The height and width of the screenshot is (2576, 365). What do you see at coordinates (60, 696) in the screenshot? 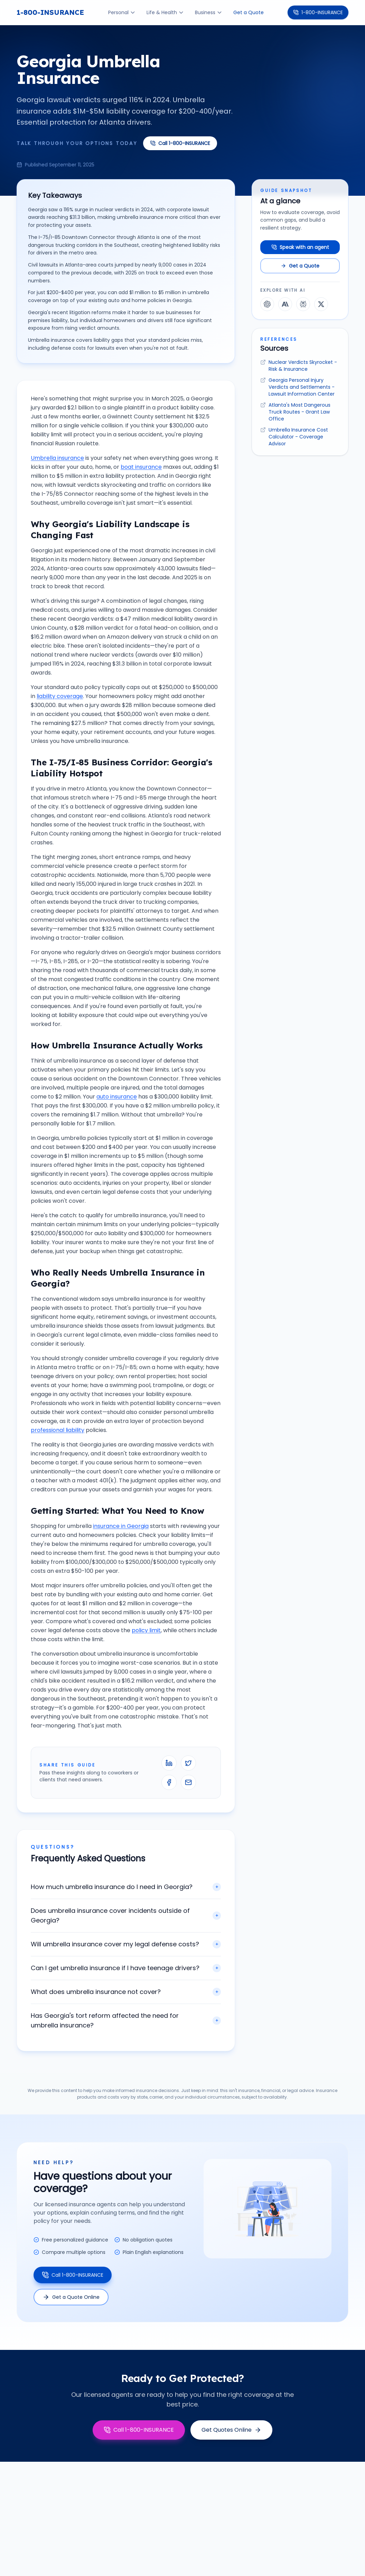
I see `liability coverage` at bounding box center [60, 696].